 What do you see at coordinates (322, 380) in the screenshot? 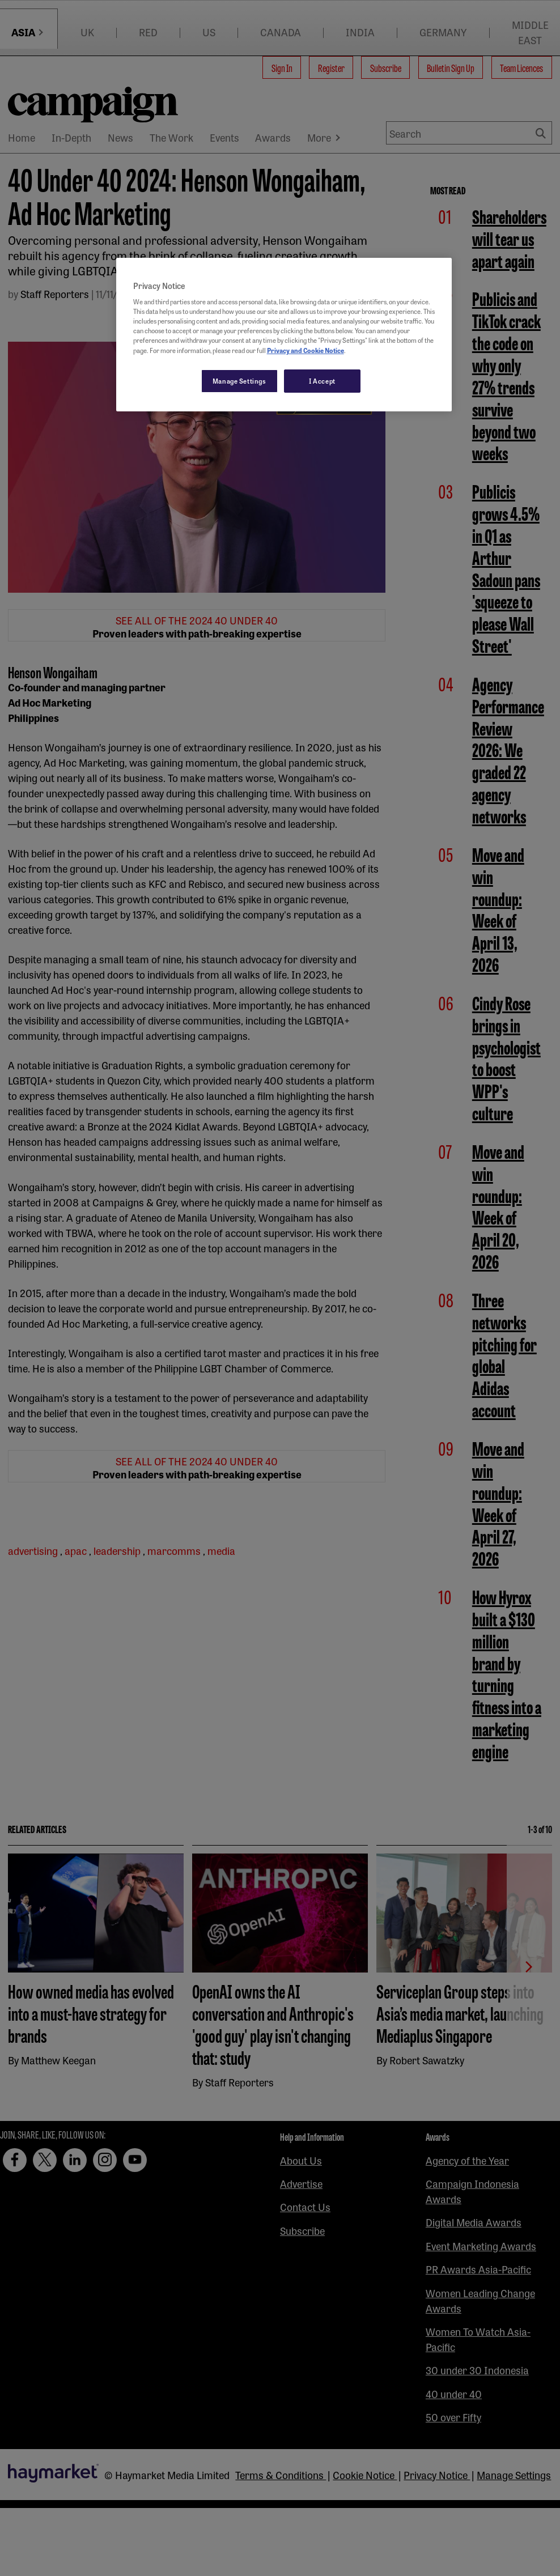
I see `I Accept` at bounding box center [322, 380].